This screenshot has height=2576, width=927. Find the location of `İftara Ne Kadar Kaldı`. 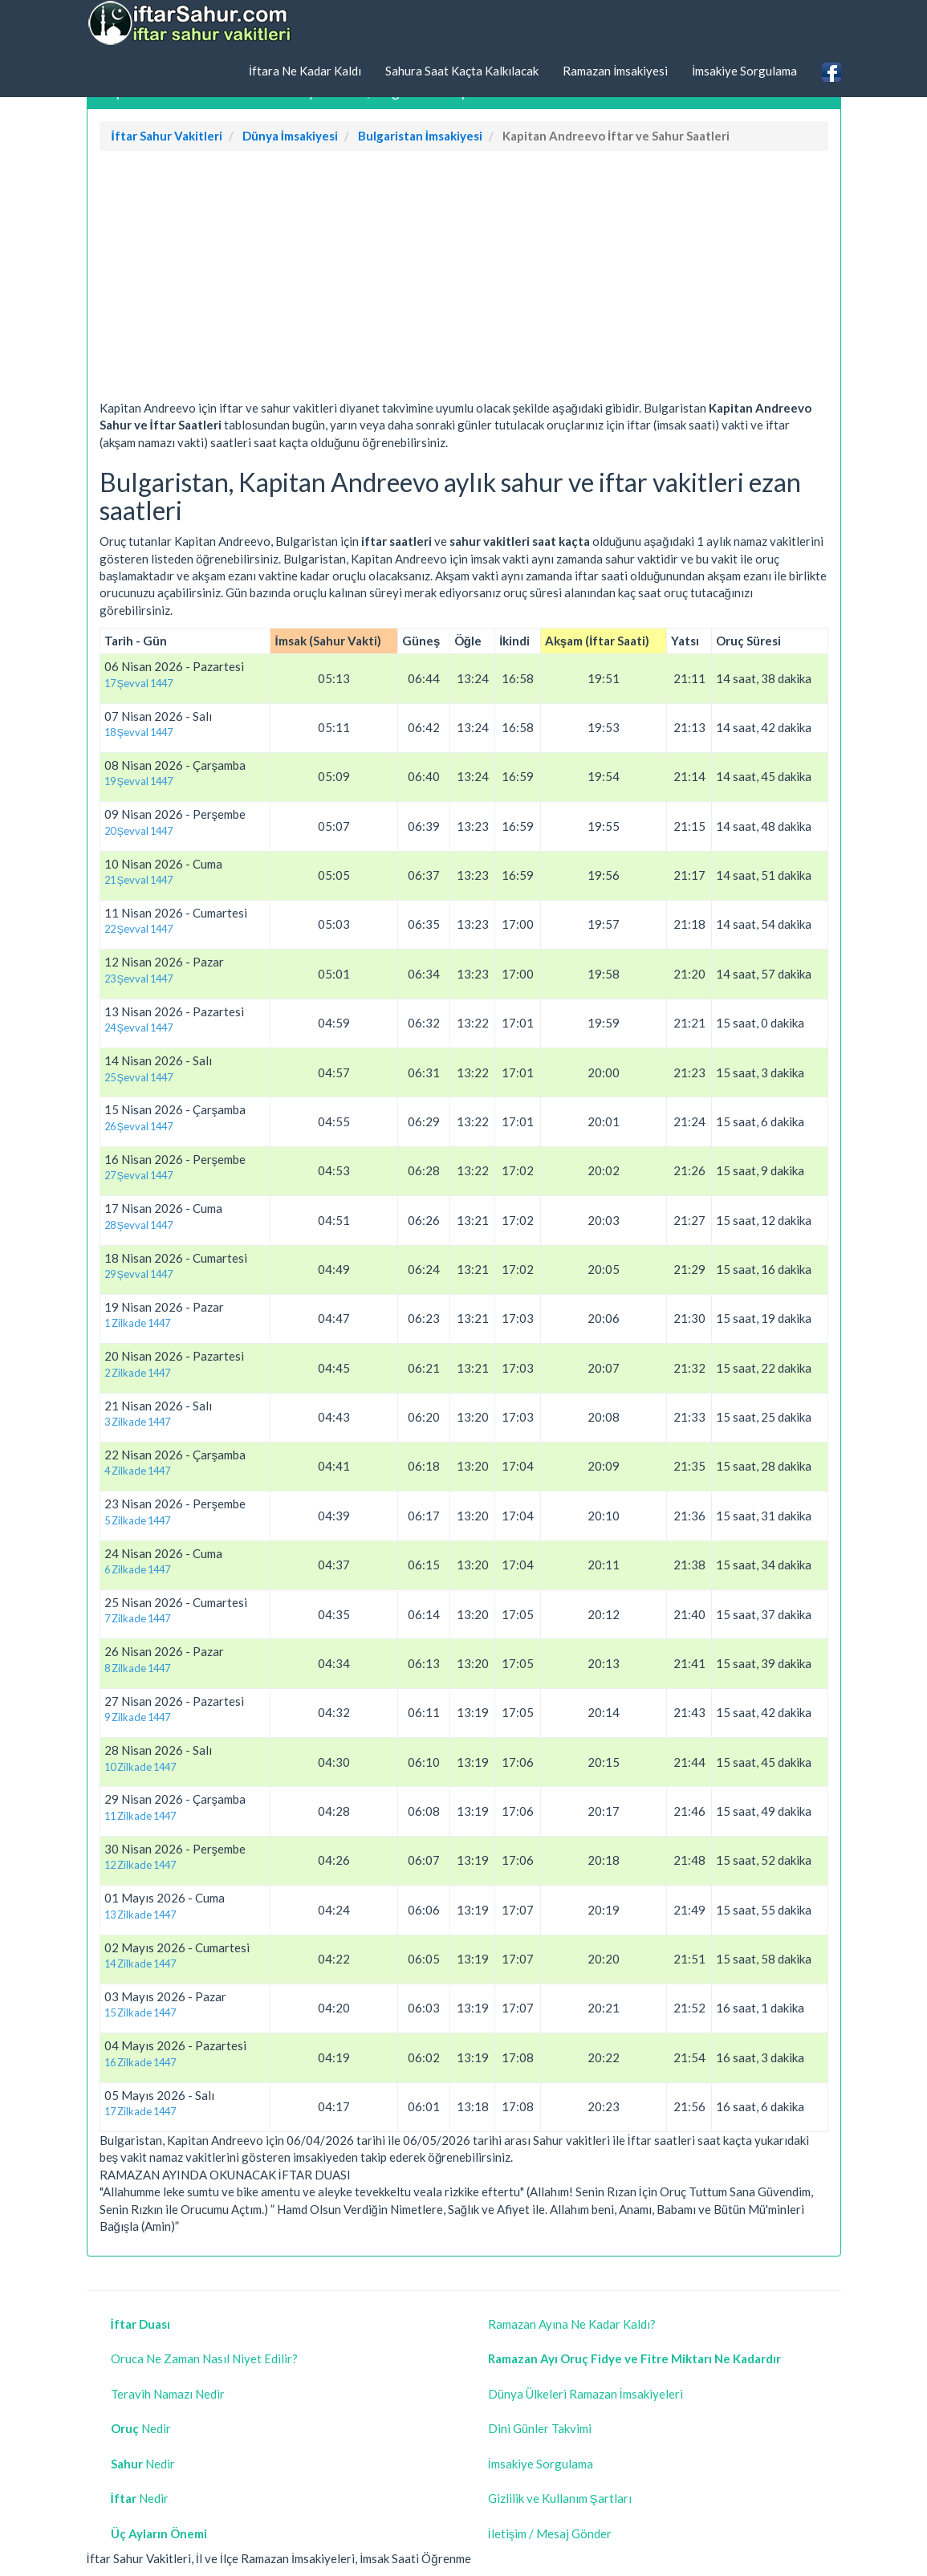

İftara Ne Kadar Kaldı is located at coordinates (305, 70).